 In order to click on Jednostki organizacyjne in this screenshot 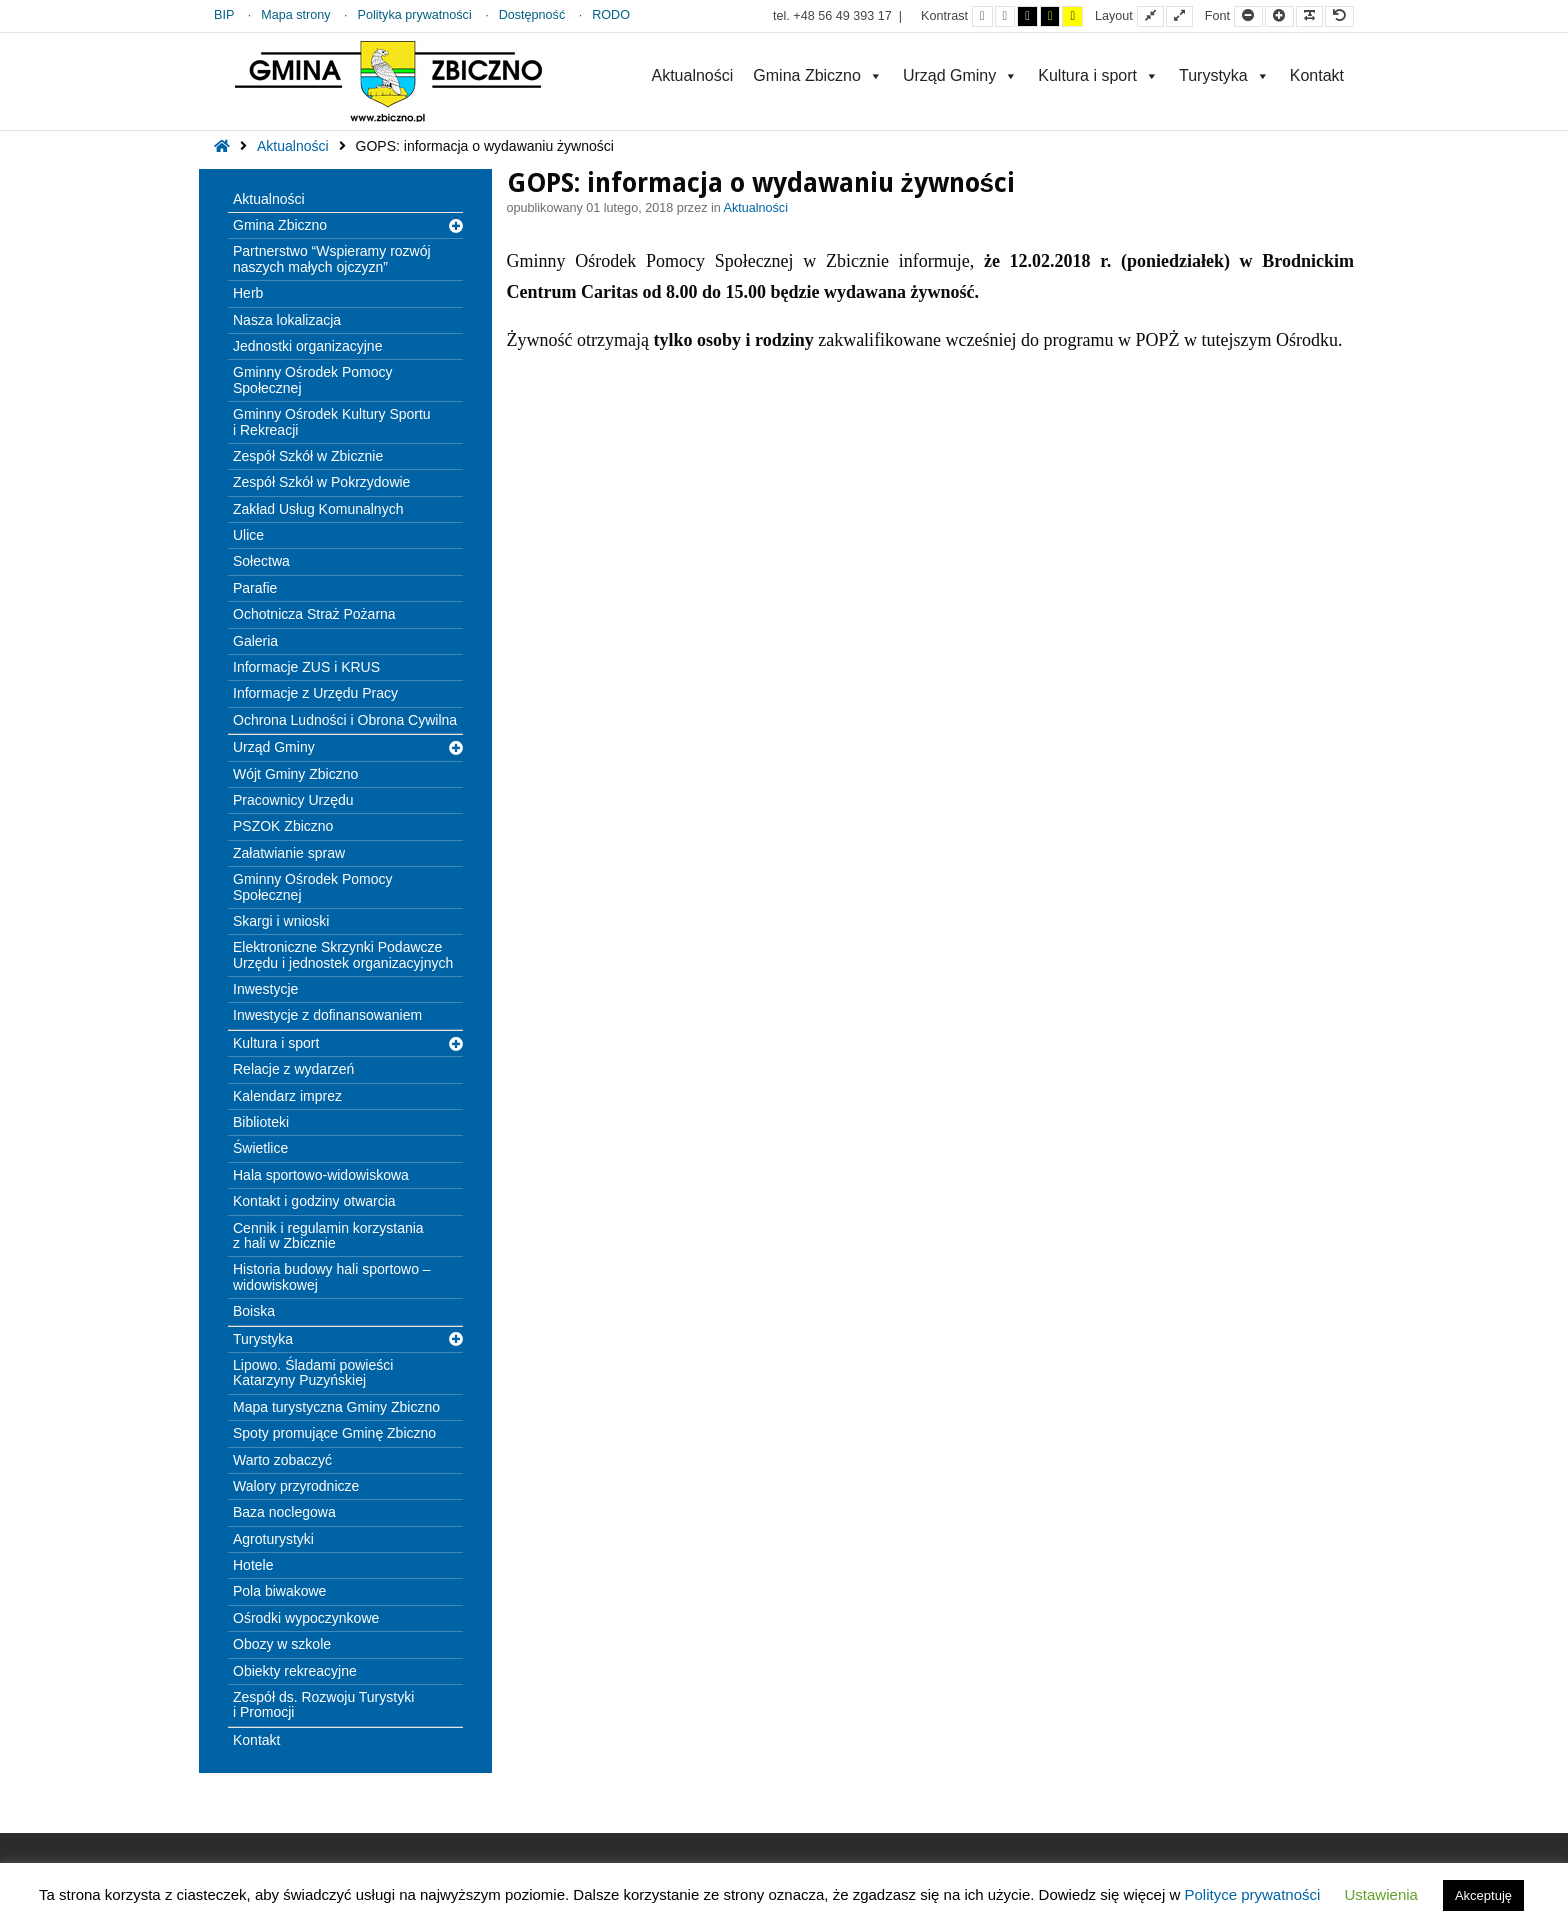, I will do `click(307, 346)`.